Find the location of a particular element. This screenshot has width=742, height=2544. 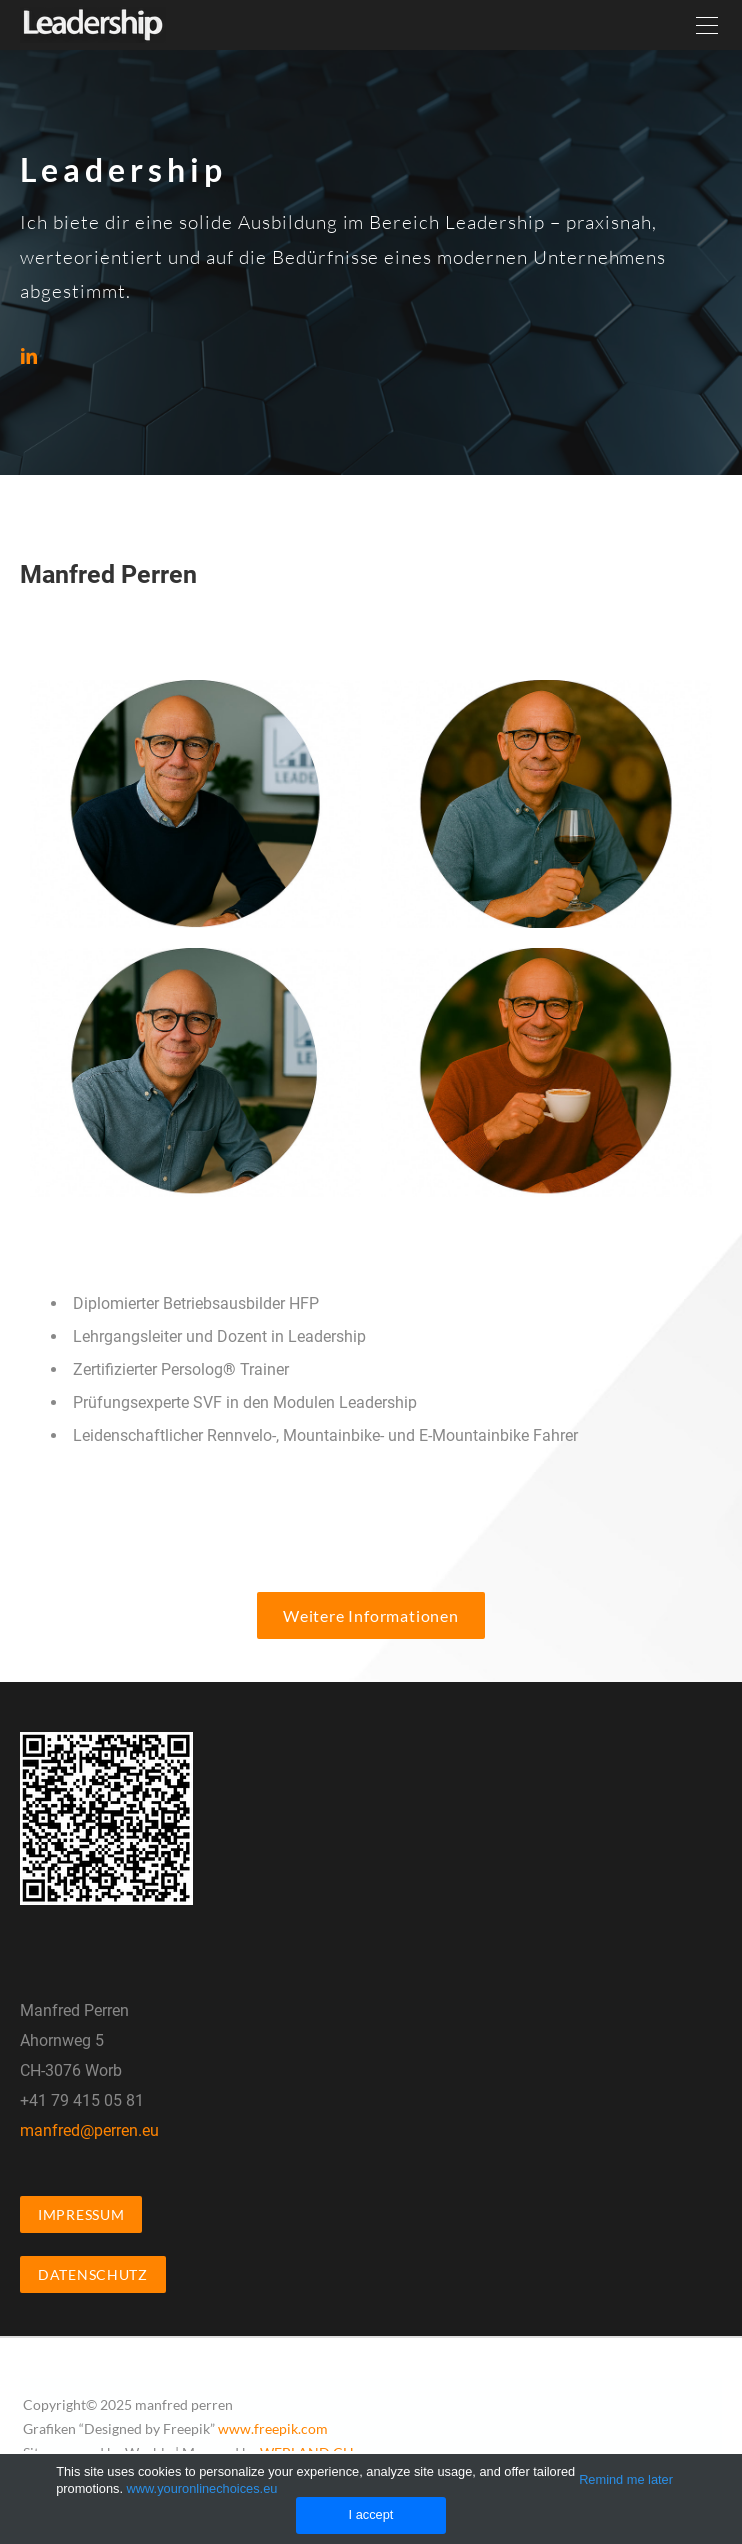

[Menu] is located at coordinates (707, 25).